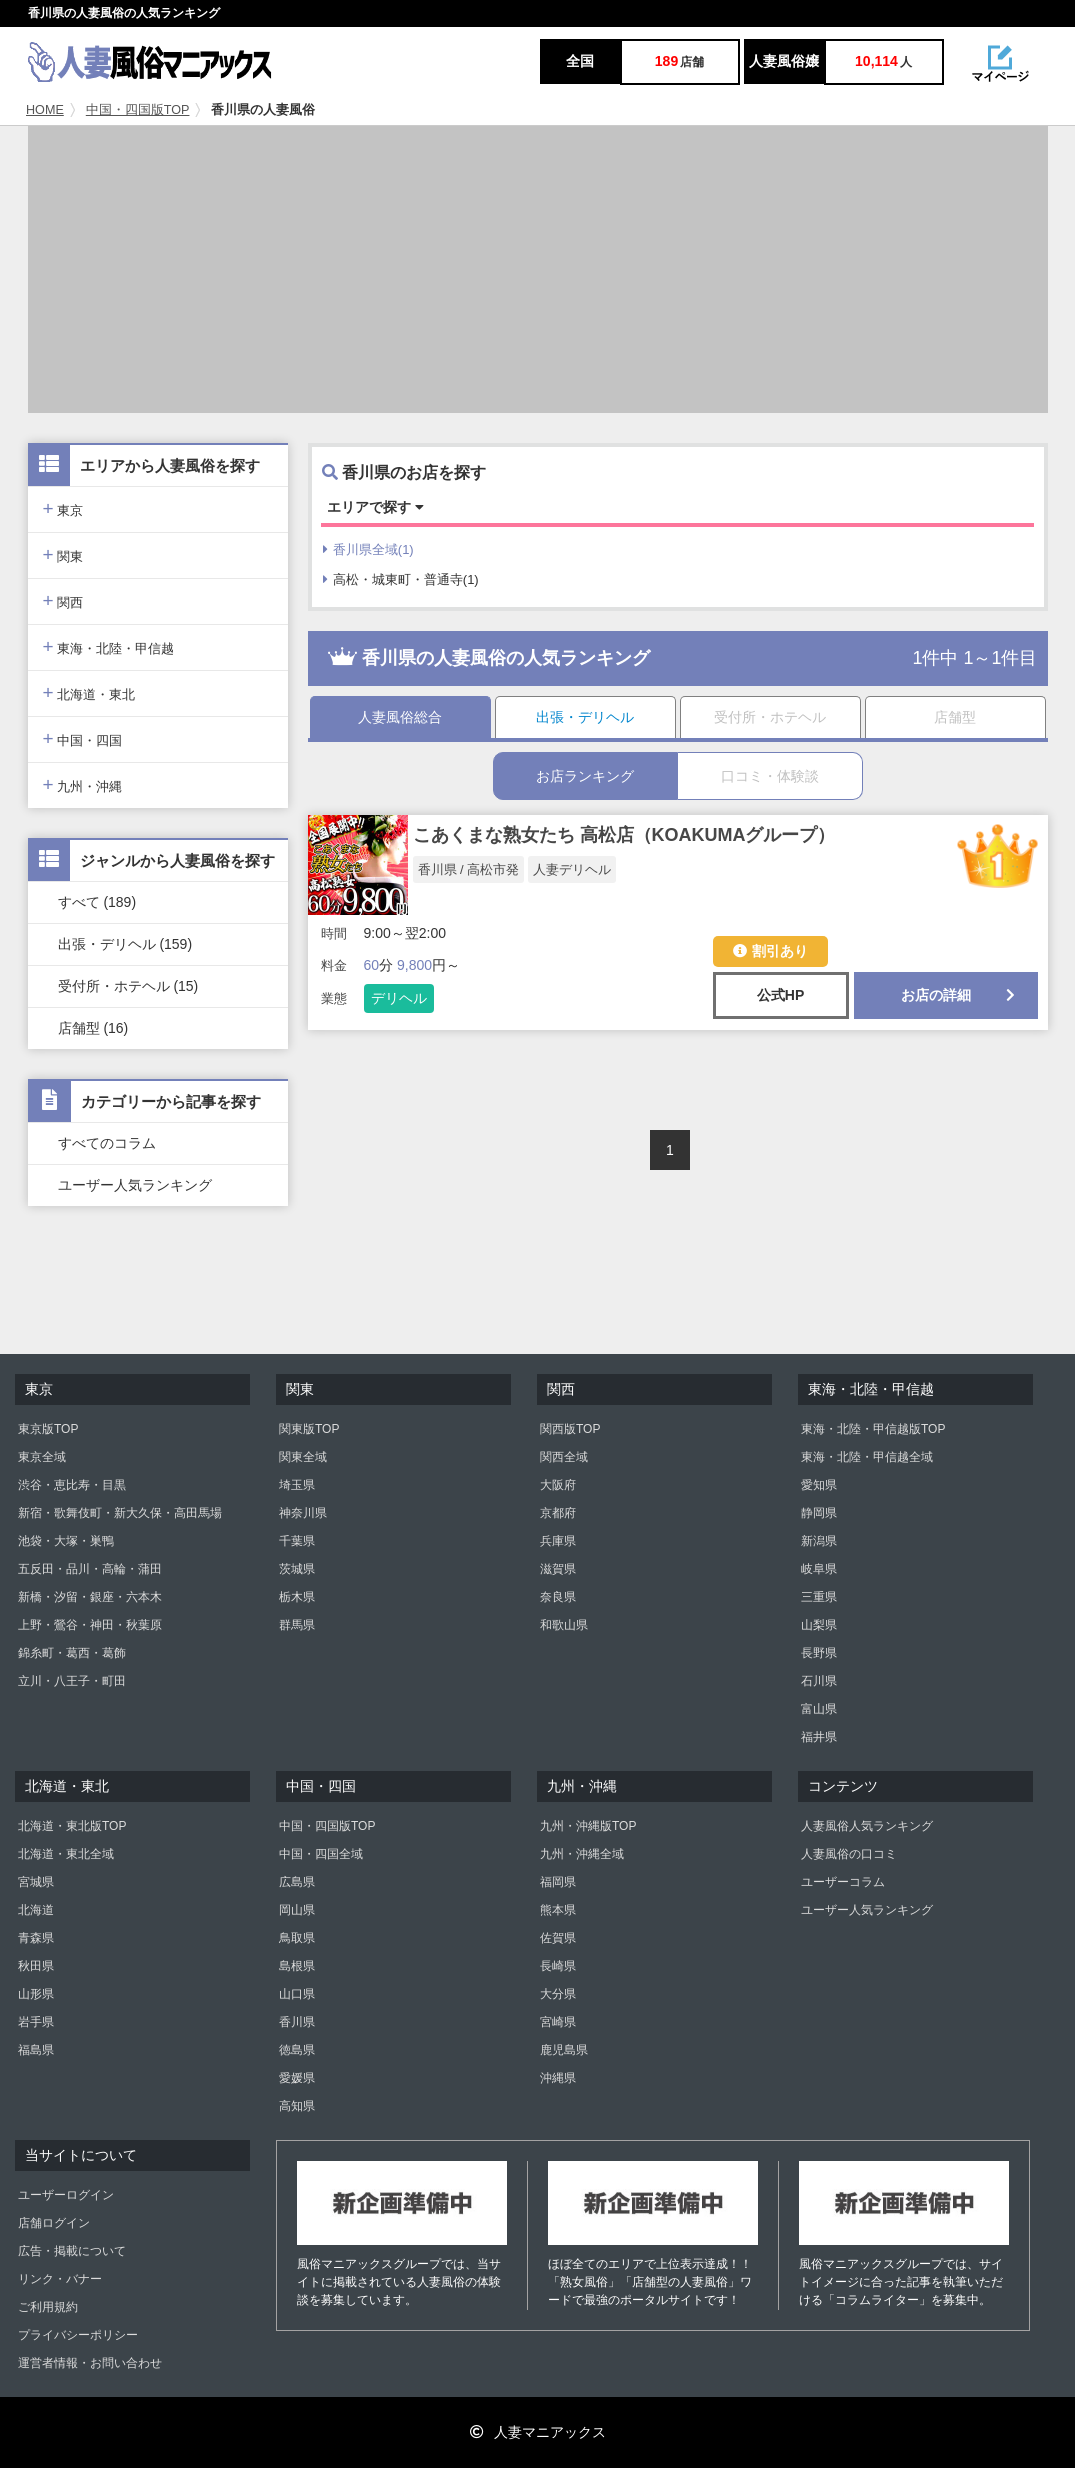  Describe the element at coordinates (819, 1653) in the screenshot. I see `長野県` at that location.